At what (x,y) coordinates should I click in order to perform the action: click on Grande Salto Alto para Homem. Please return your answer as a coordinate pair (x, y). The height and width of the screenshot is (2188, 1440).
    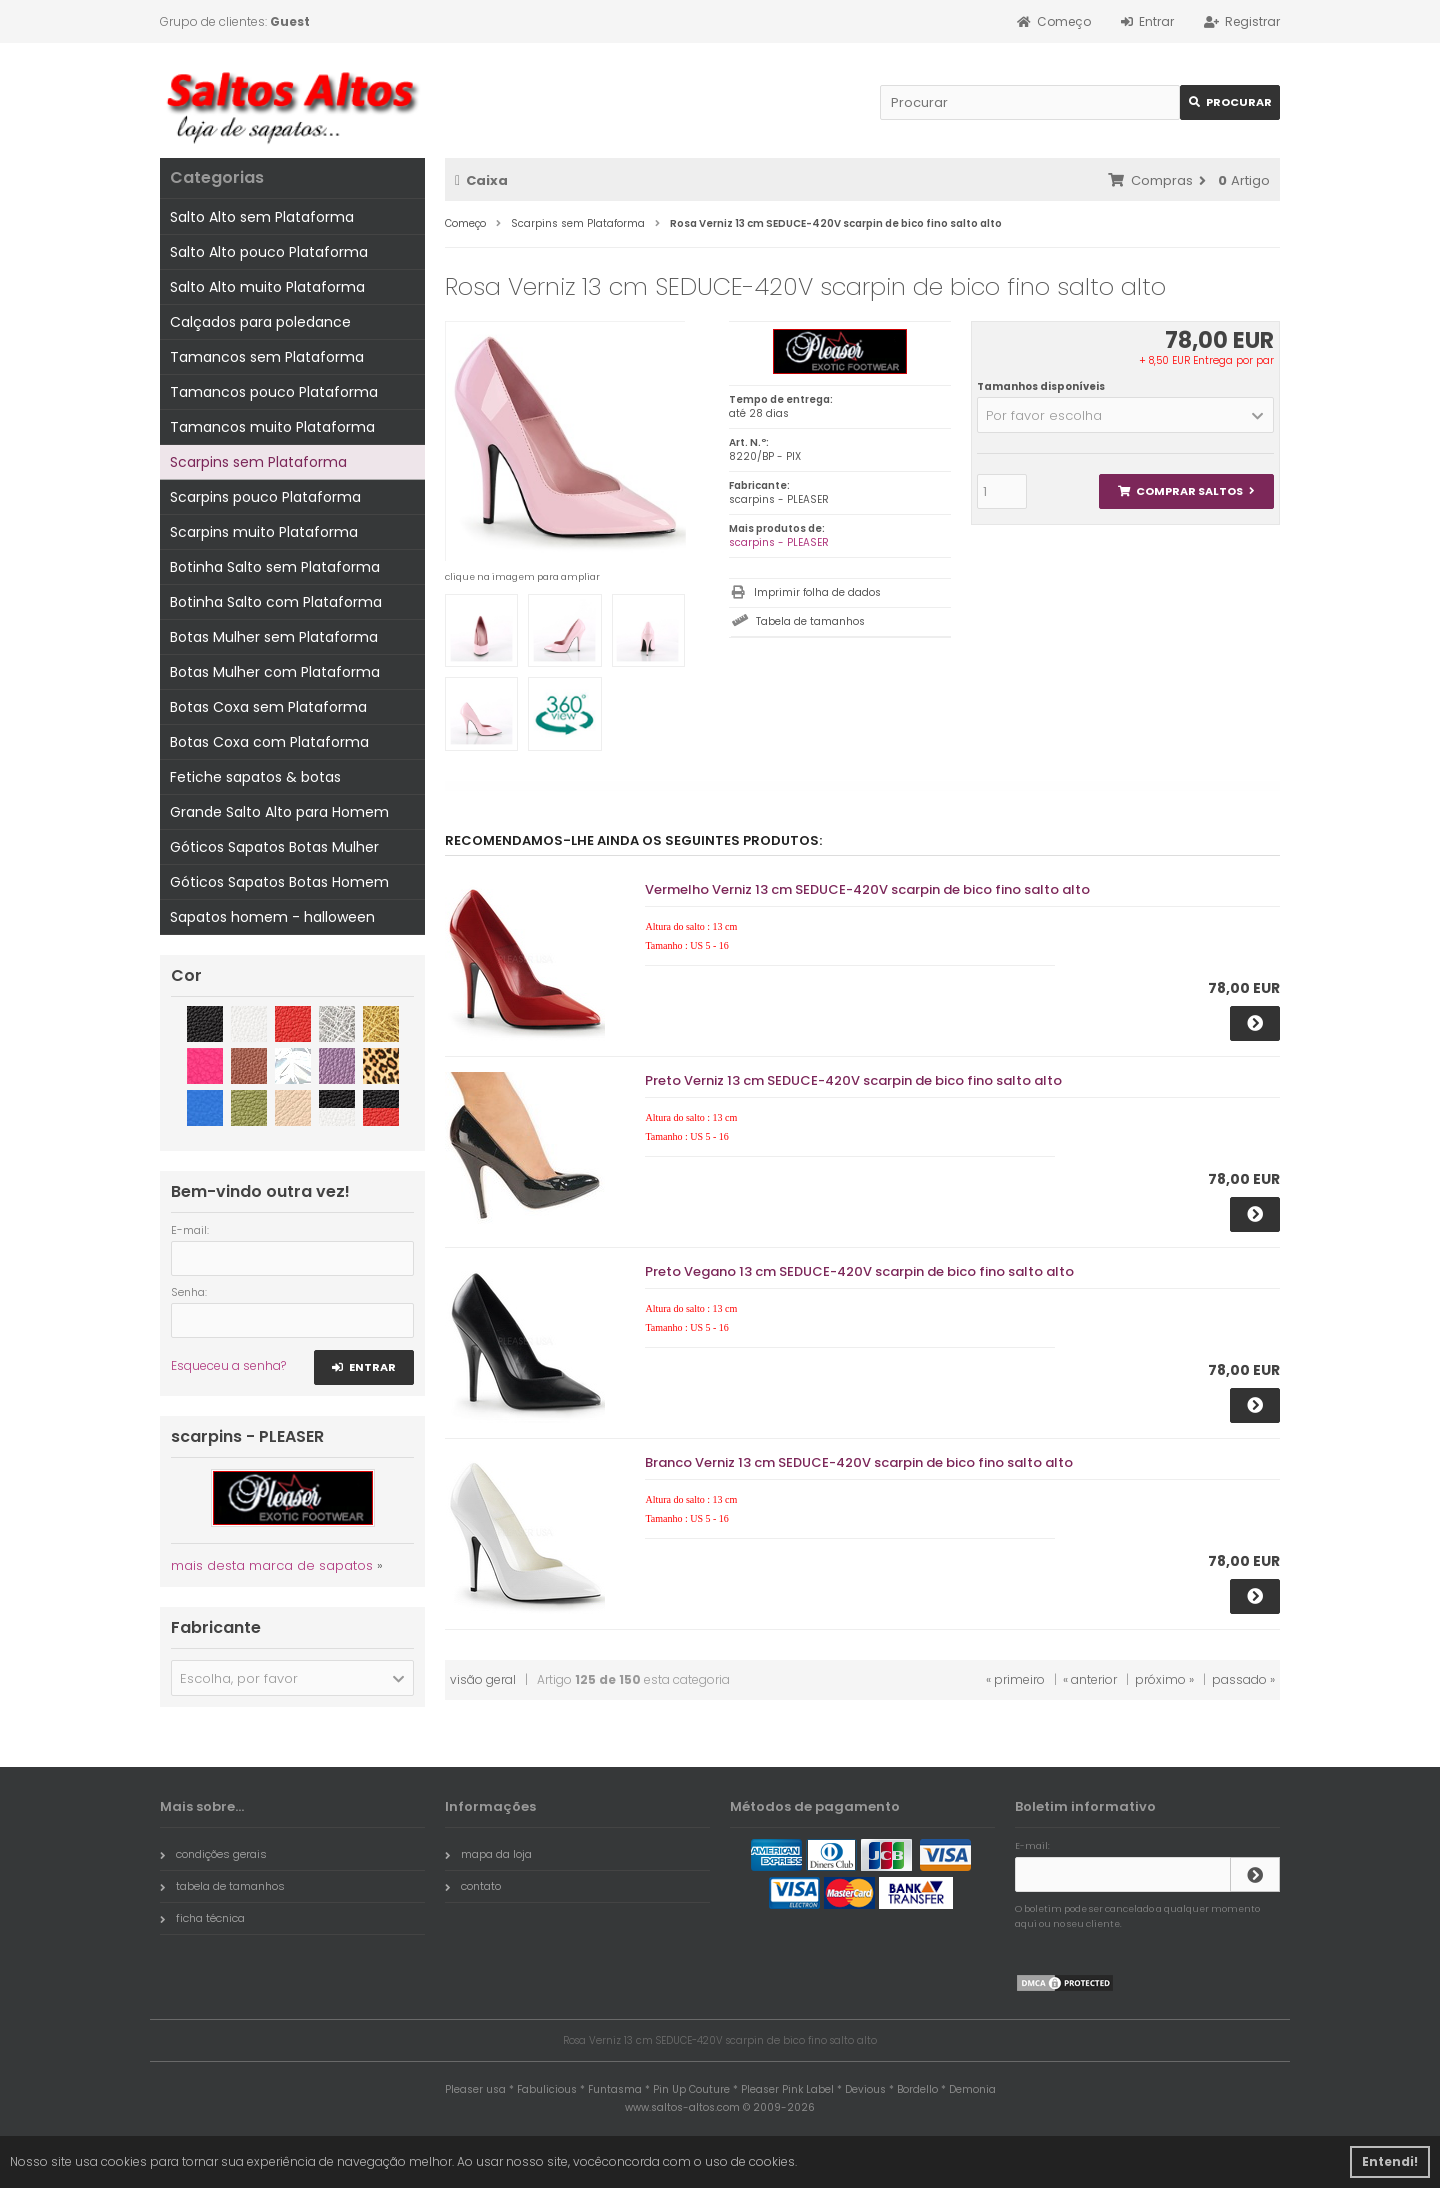
    Looking at the image, I should click on (279, 812).